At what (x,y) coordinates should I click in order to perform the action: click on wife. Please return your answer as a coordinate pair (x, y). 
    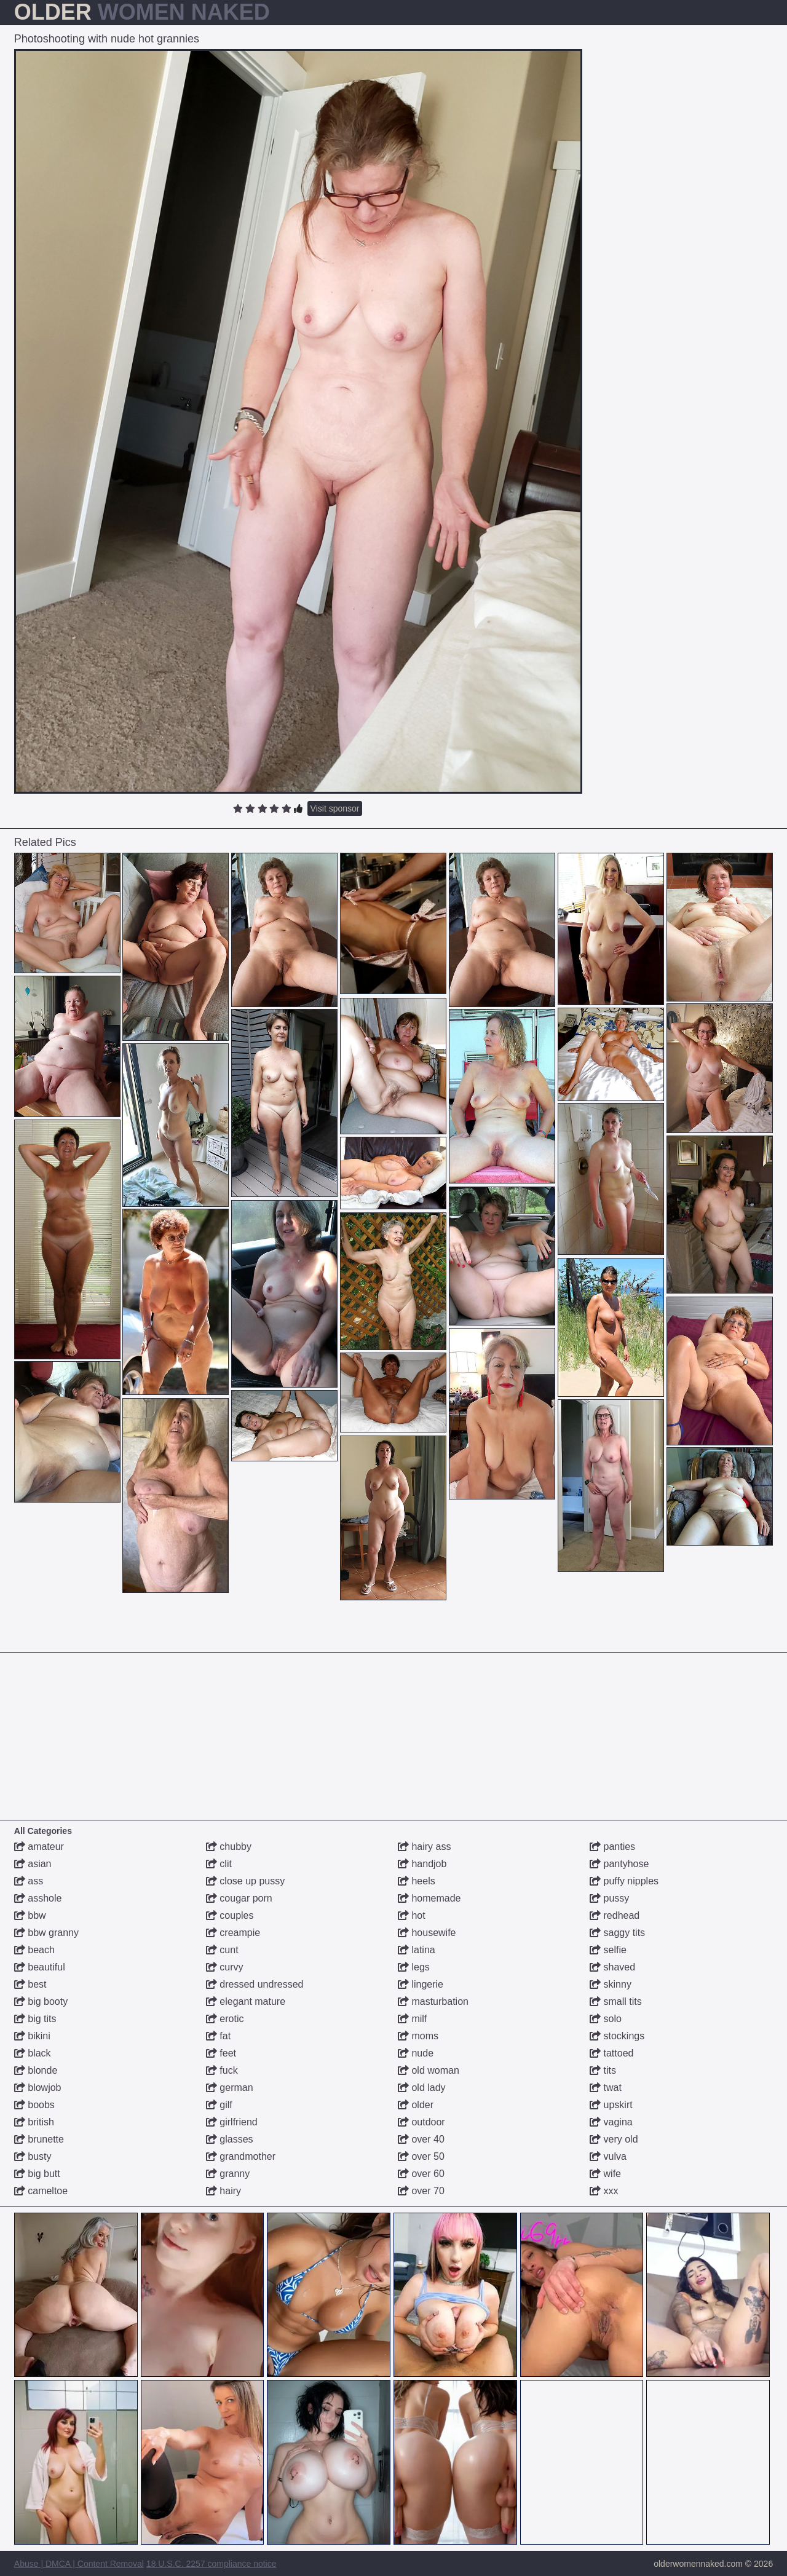
    Looking at the image, I should click on (605, 2173).